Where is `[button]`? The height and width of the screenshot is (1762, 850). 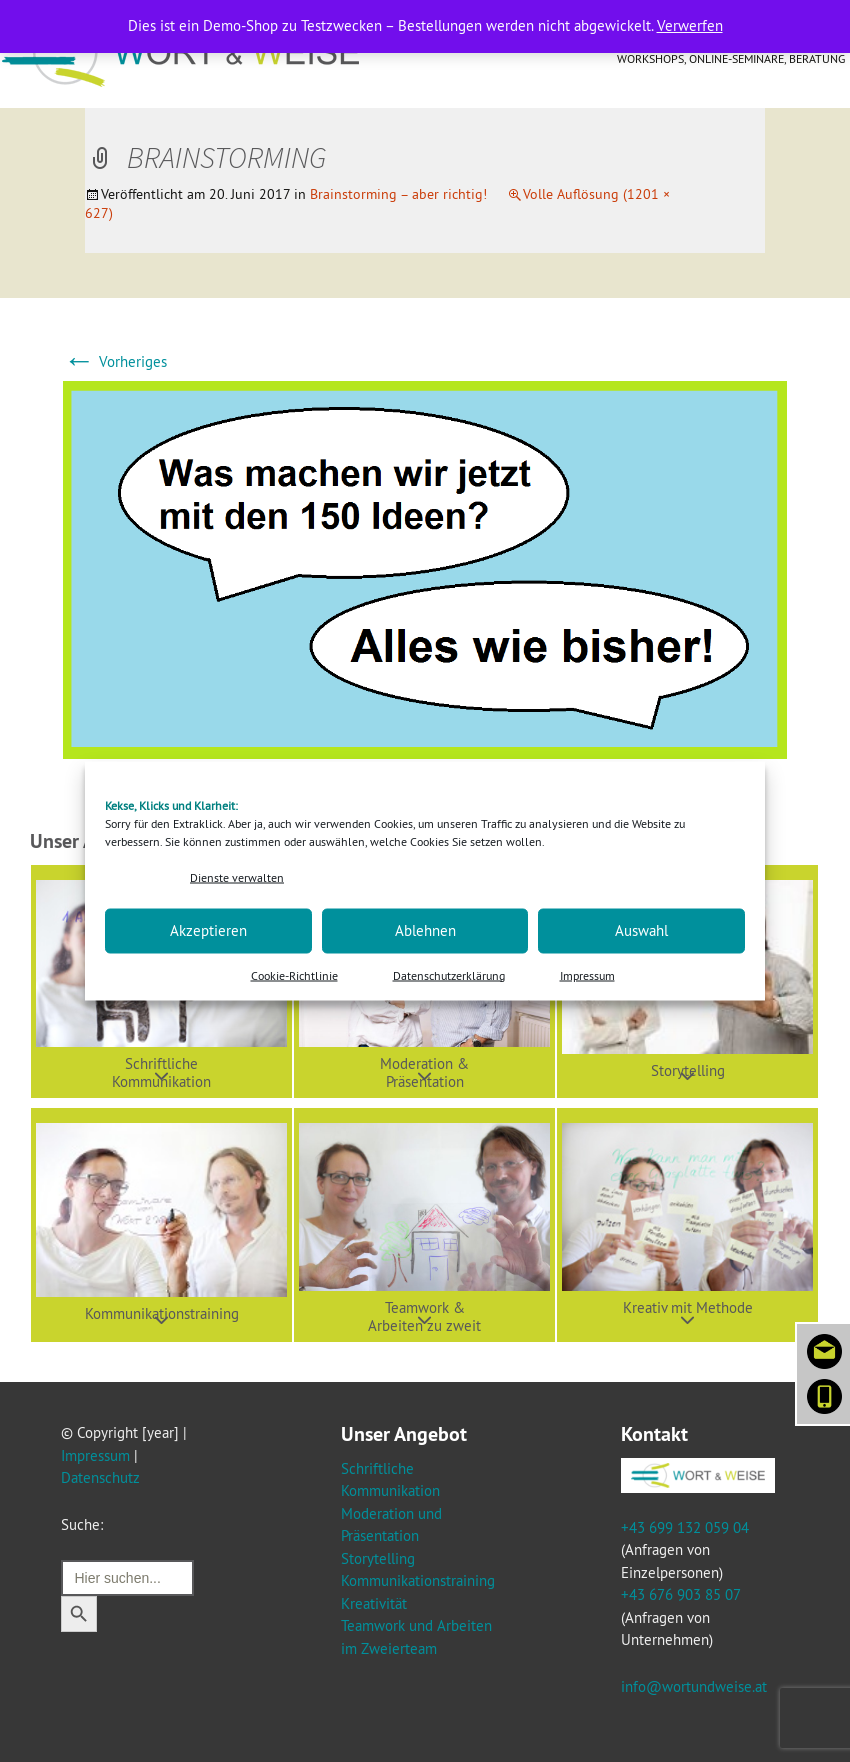
[button] is located at coordinates (161, 1225).